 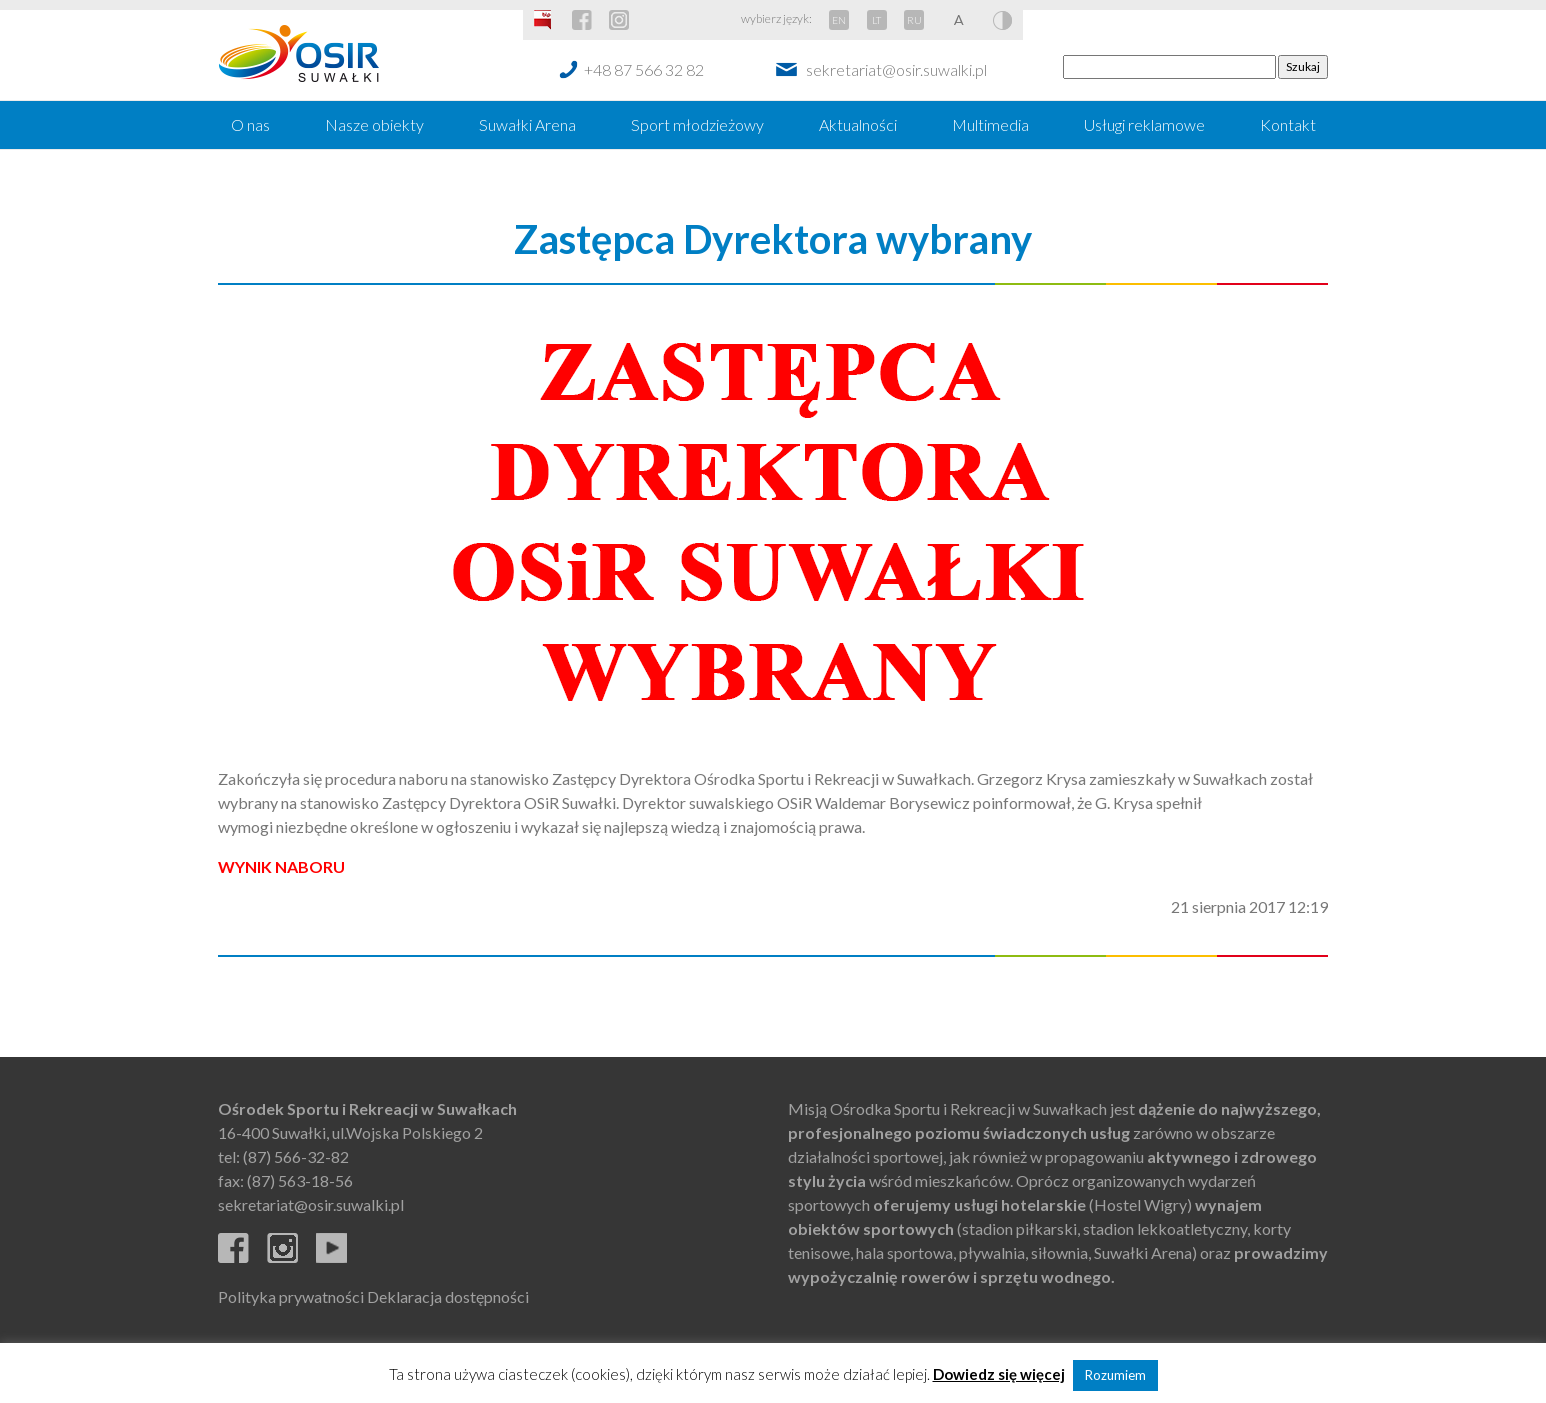 I want to click on Deklaracja dostępności, so click(x=448, y=1296).